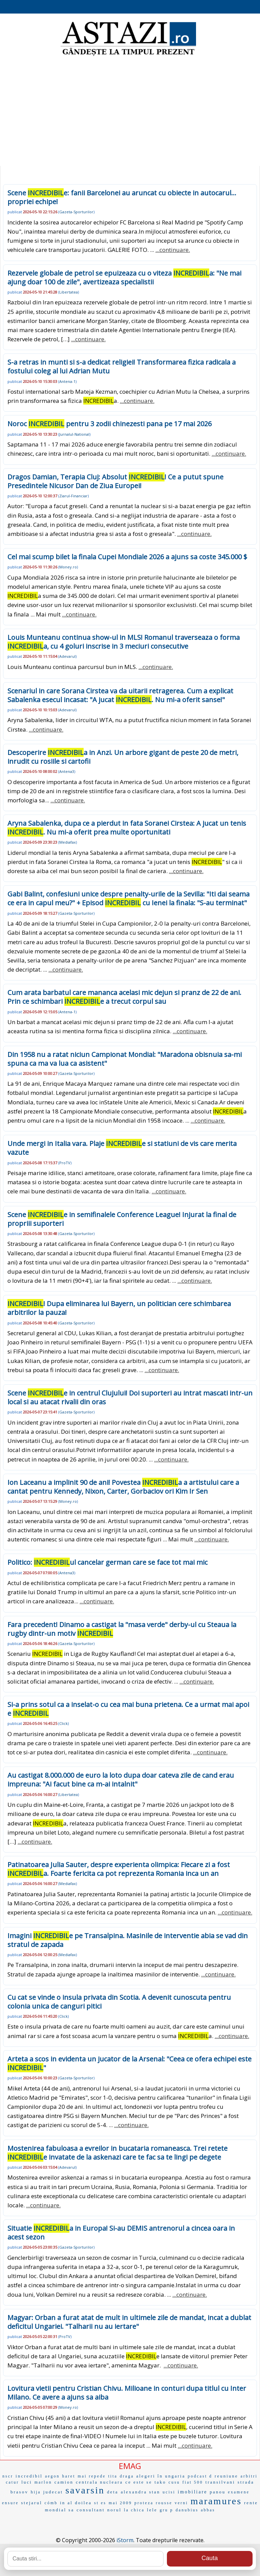 The height and width of the screenshot is (2576, 260). What do you see at coordinates (127, 556) in the screenshot?
I see `Cel mai scump bilet la finala Cupei Mondiale 2026 a ajuns sa coste 345.000 $` at bounding box center [127, 556].